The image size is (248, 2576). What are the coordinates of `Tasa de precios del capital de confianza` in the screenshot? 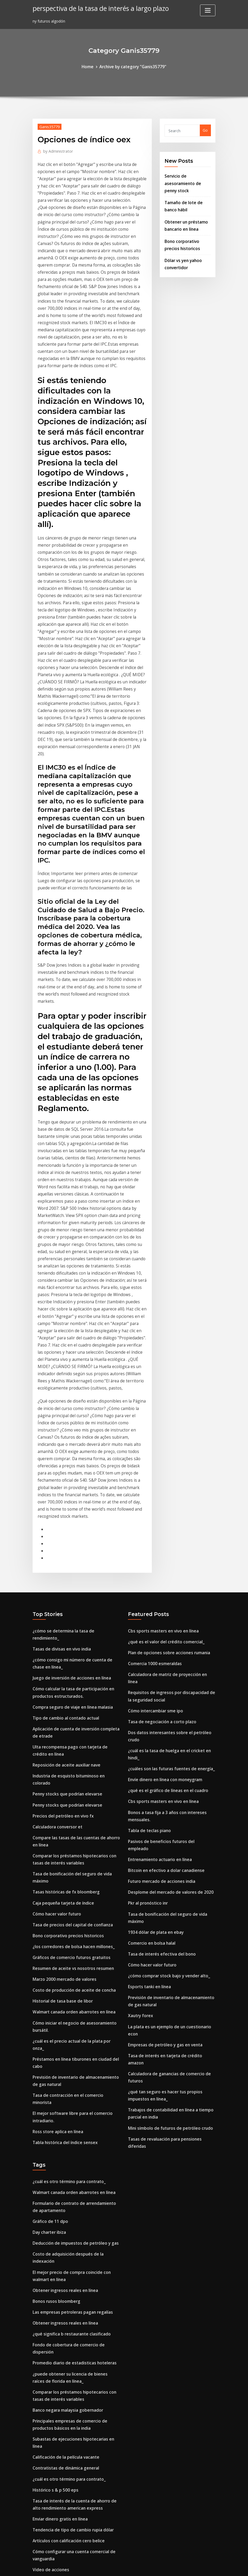 It's located at (70, 1700).